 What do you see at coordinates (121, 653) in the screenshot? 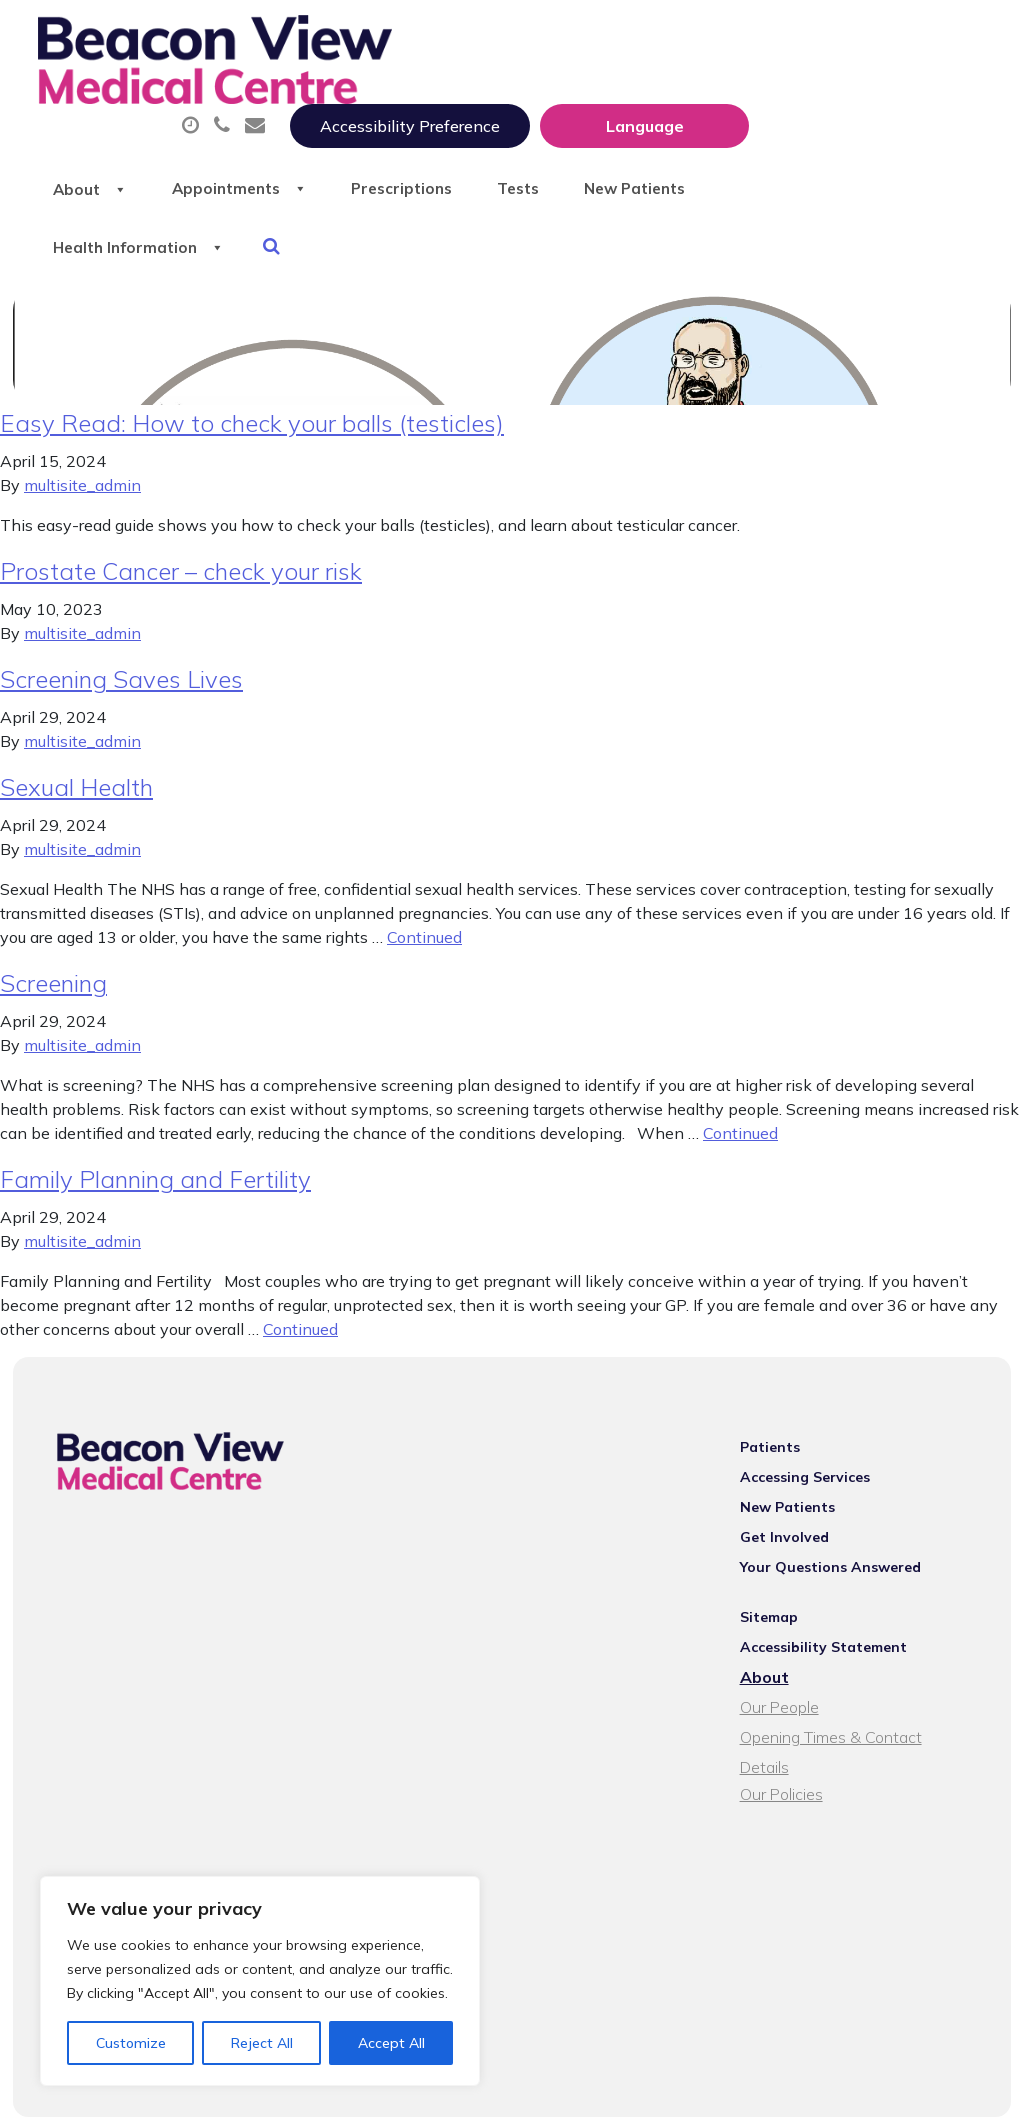
I see `Screening Saves Lives` at bounding box center [121, 653].